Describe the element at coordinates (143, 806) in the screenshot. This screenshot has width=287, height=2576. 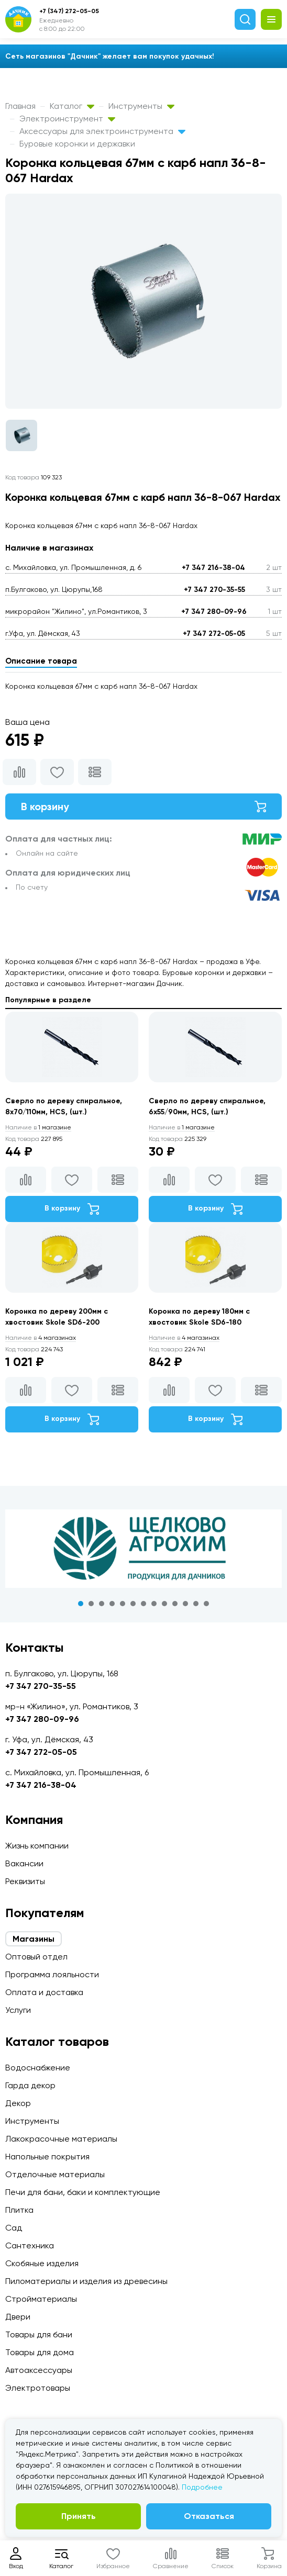
I see `В корзину` at that location.